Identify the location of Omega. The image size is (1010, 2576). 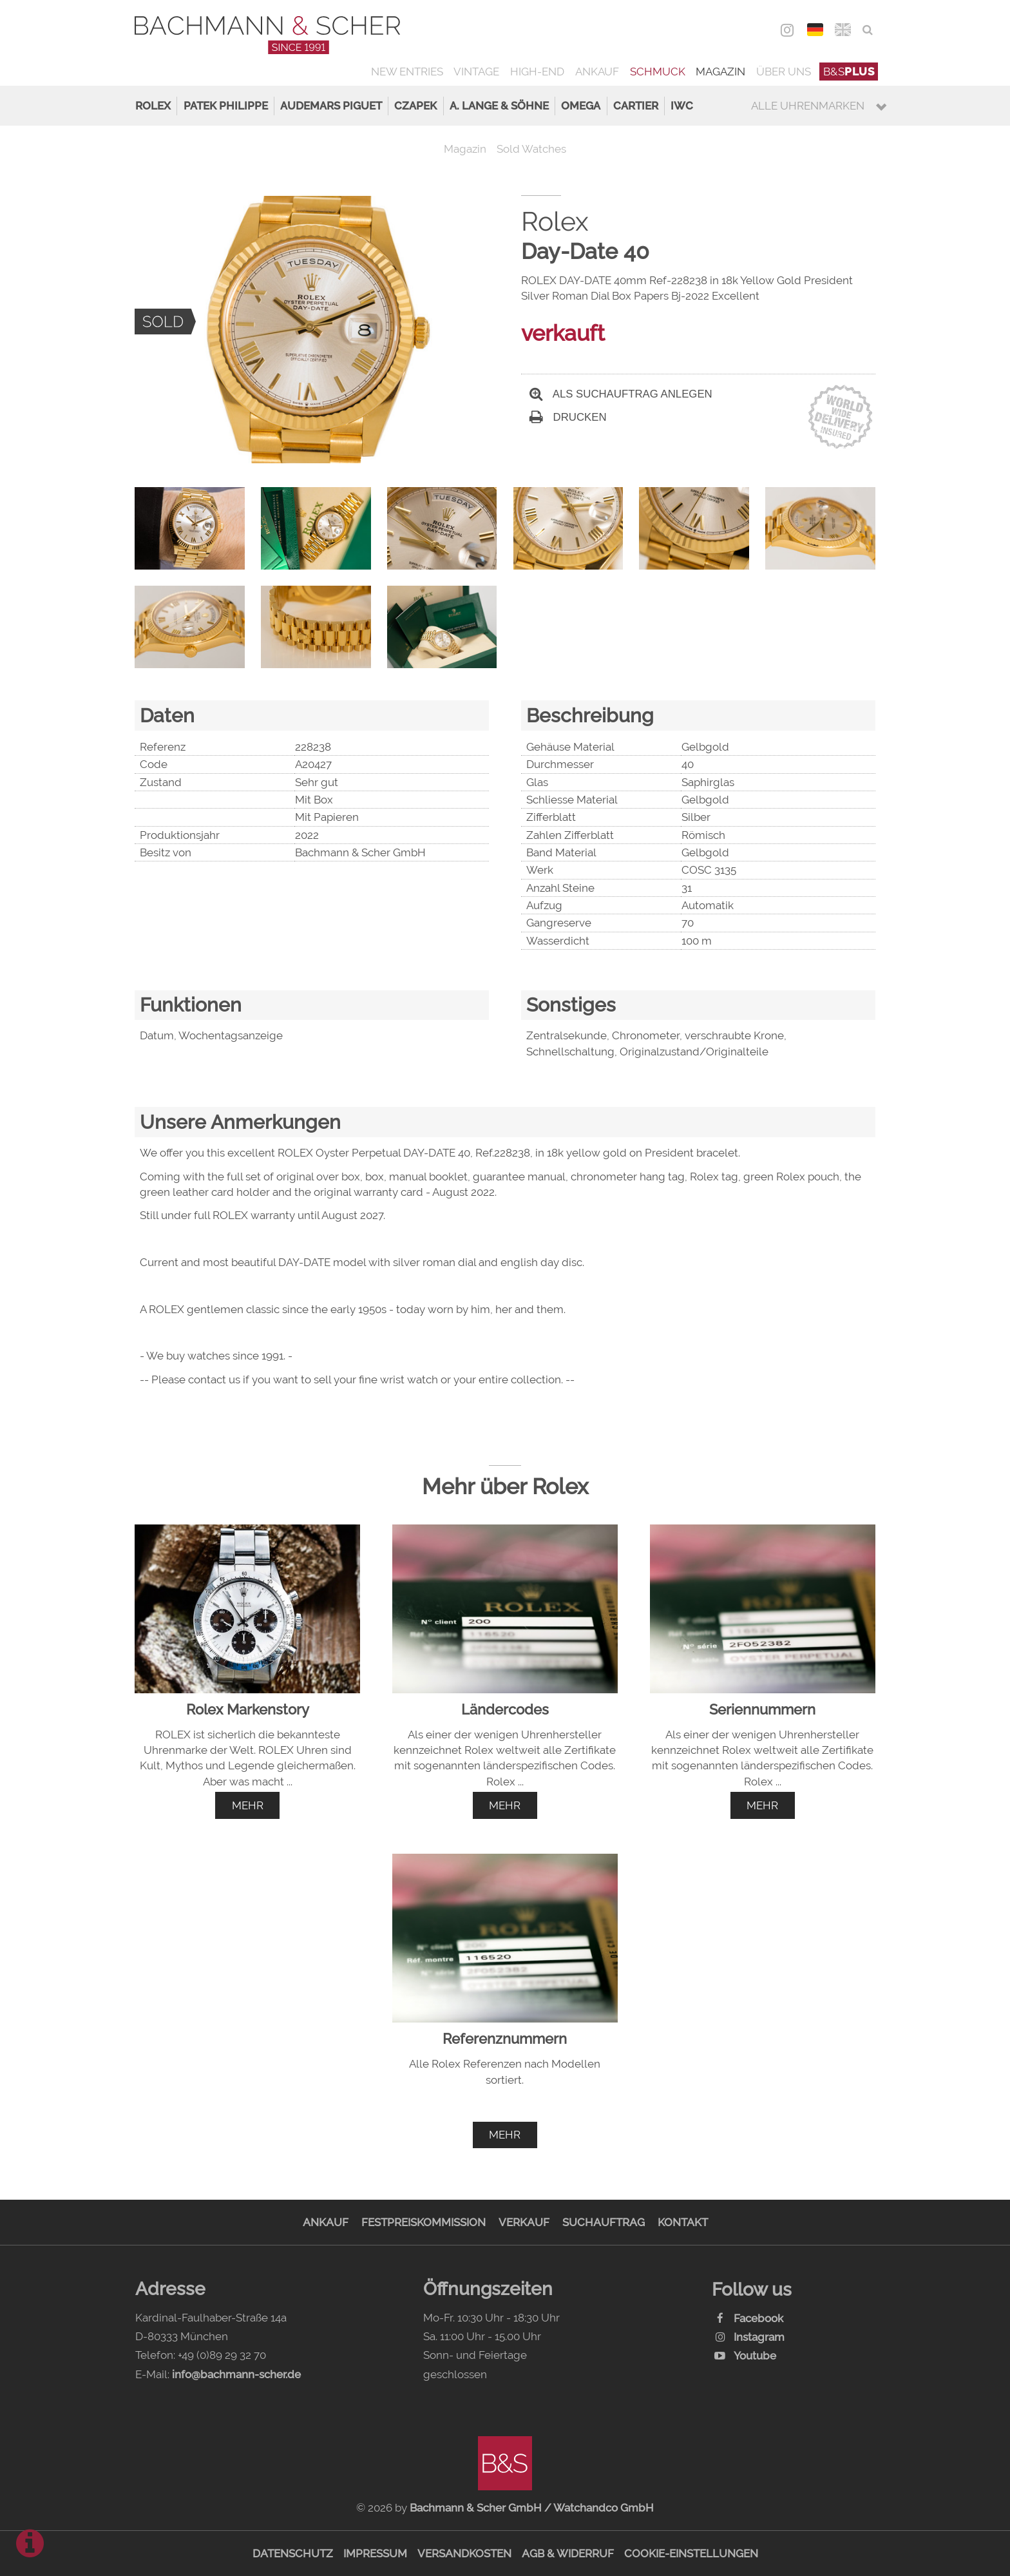
(580, 105).